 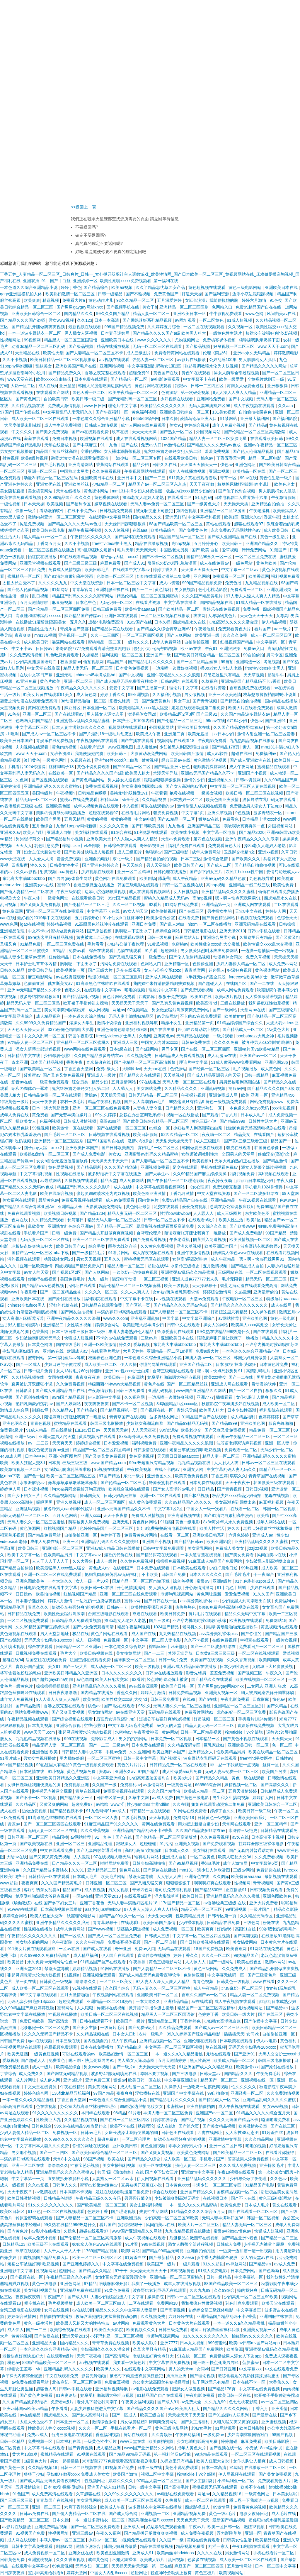 What do you see at coordinates (263, 1594) in the screenshot?
I see `91久久国产` at bounding box center [263, 1594].